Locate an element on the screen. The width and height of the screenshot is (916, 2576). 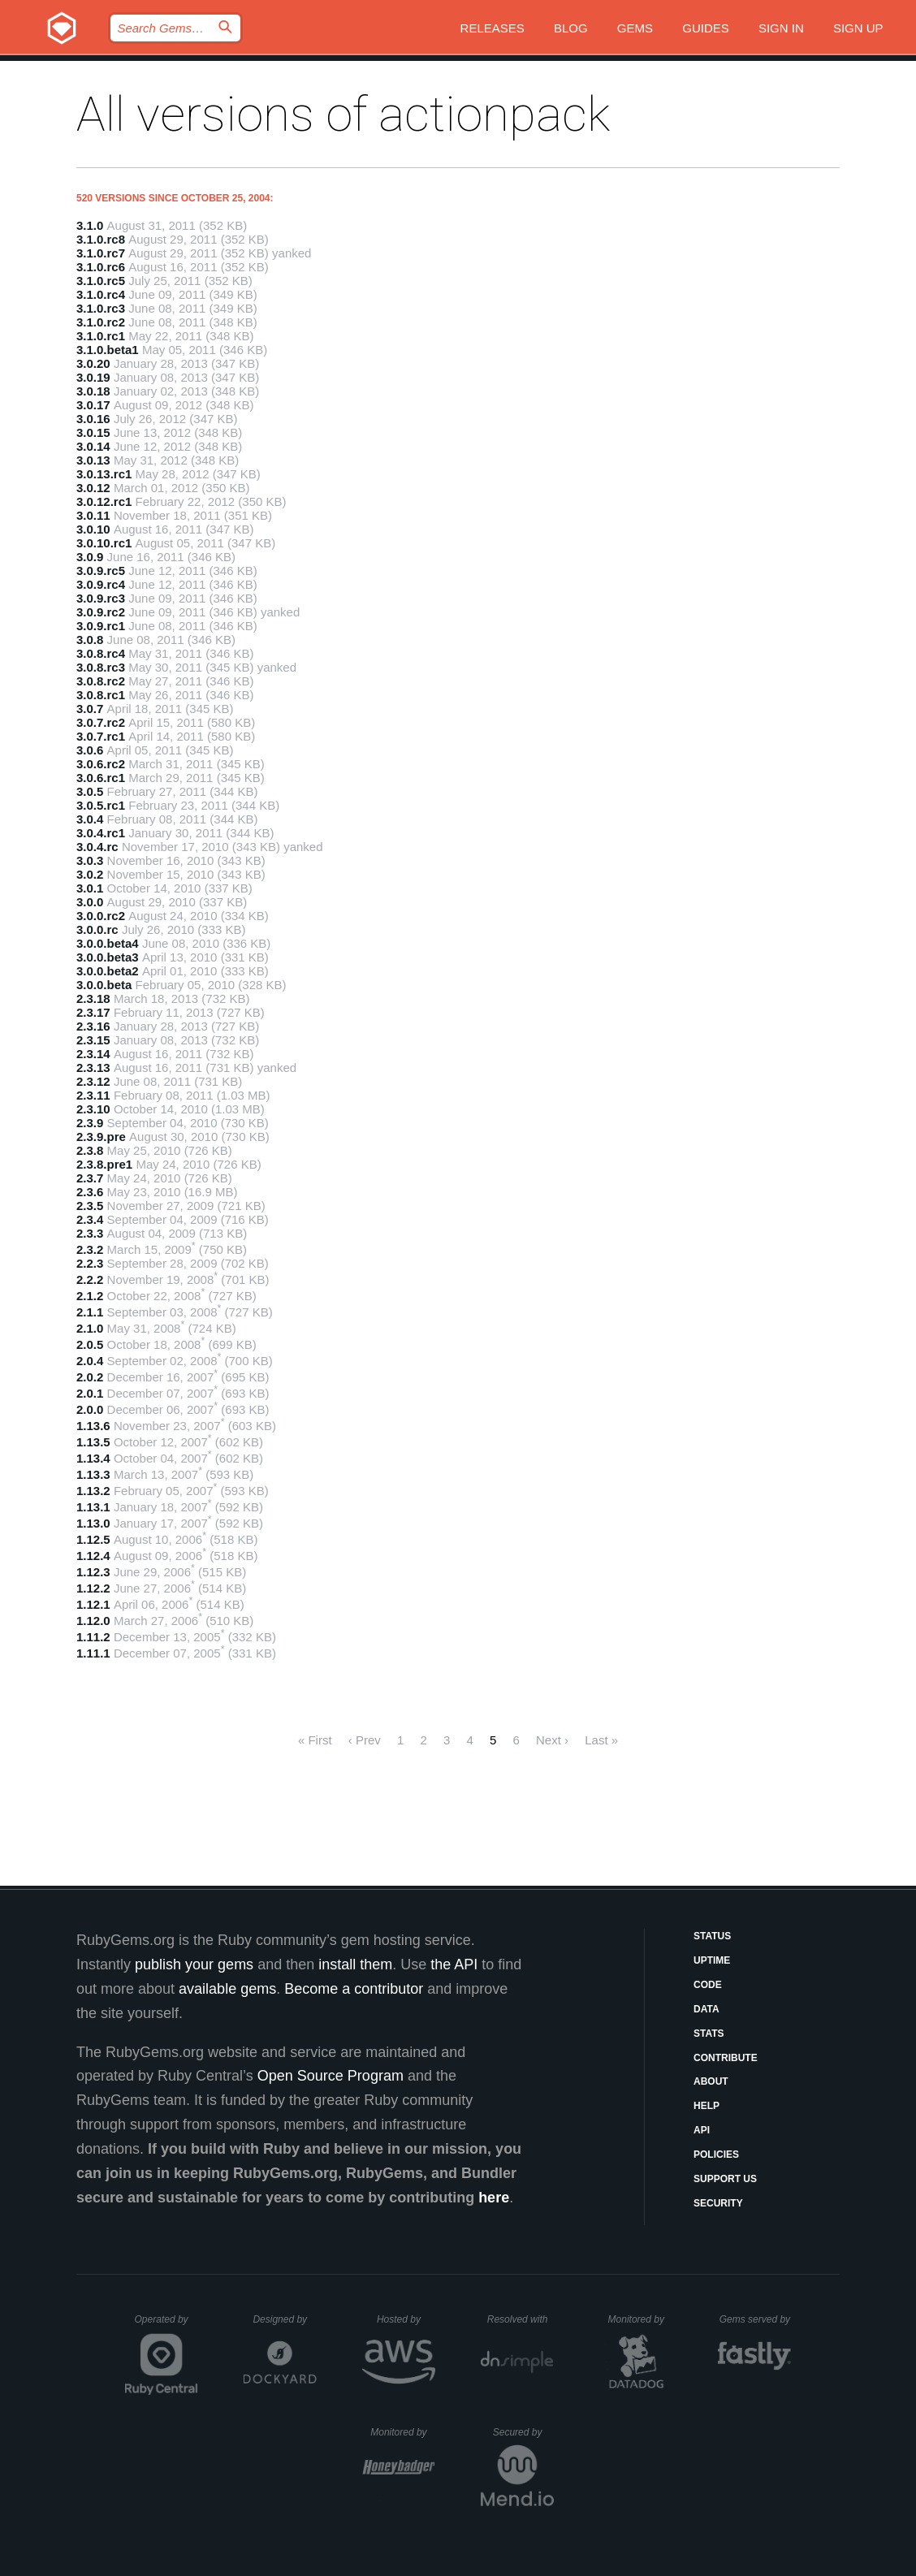
3.1.0.rc2 is located at coordinates (100, 322).